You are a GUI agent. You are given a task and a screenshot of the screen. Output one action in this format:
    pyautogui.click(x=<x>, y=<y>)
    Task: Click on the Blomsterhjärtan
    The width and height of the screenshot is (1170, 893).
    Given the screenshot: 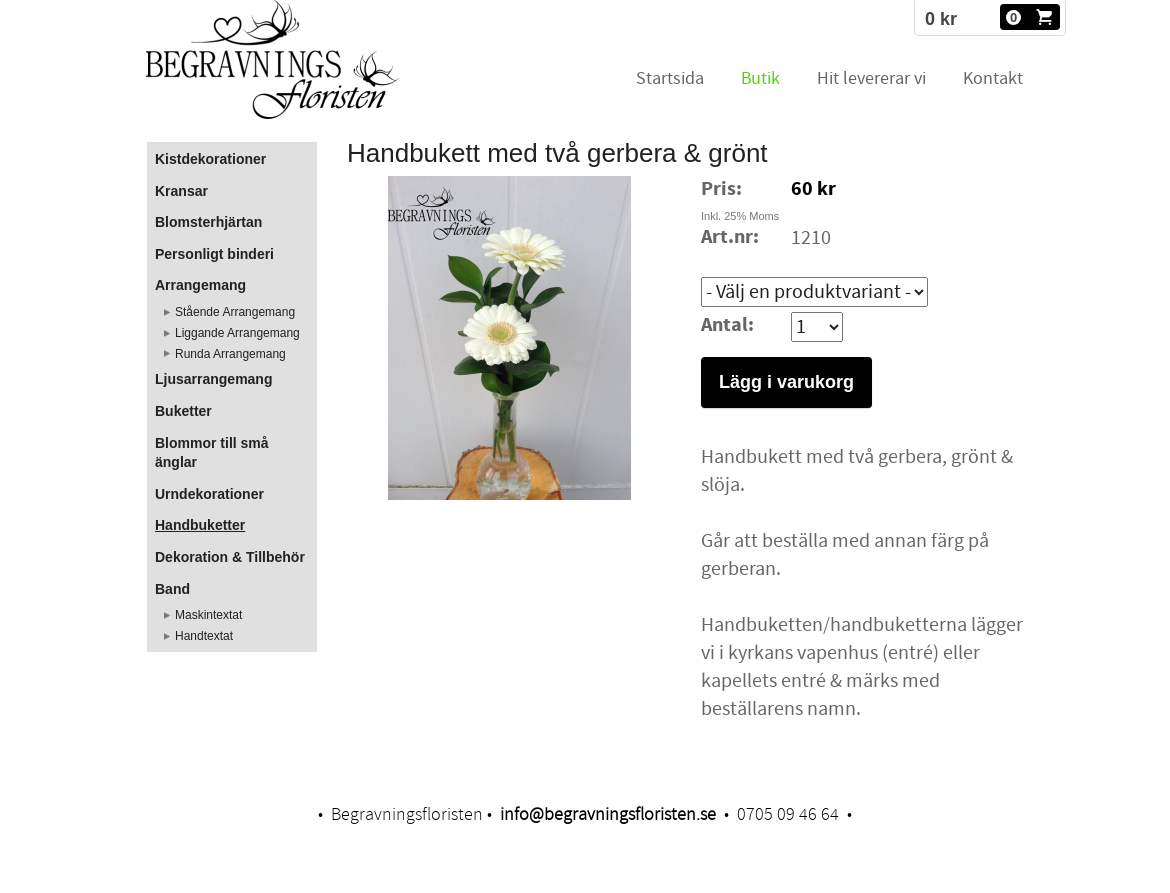 What is the action you would take?
    pyautogui.click(x=208, y=222)
    